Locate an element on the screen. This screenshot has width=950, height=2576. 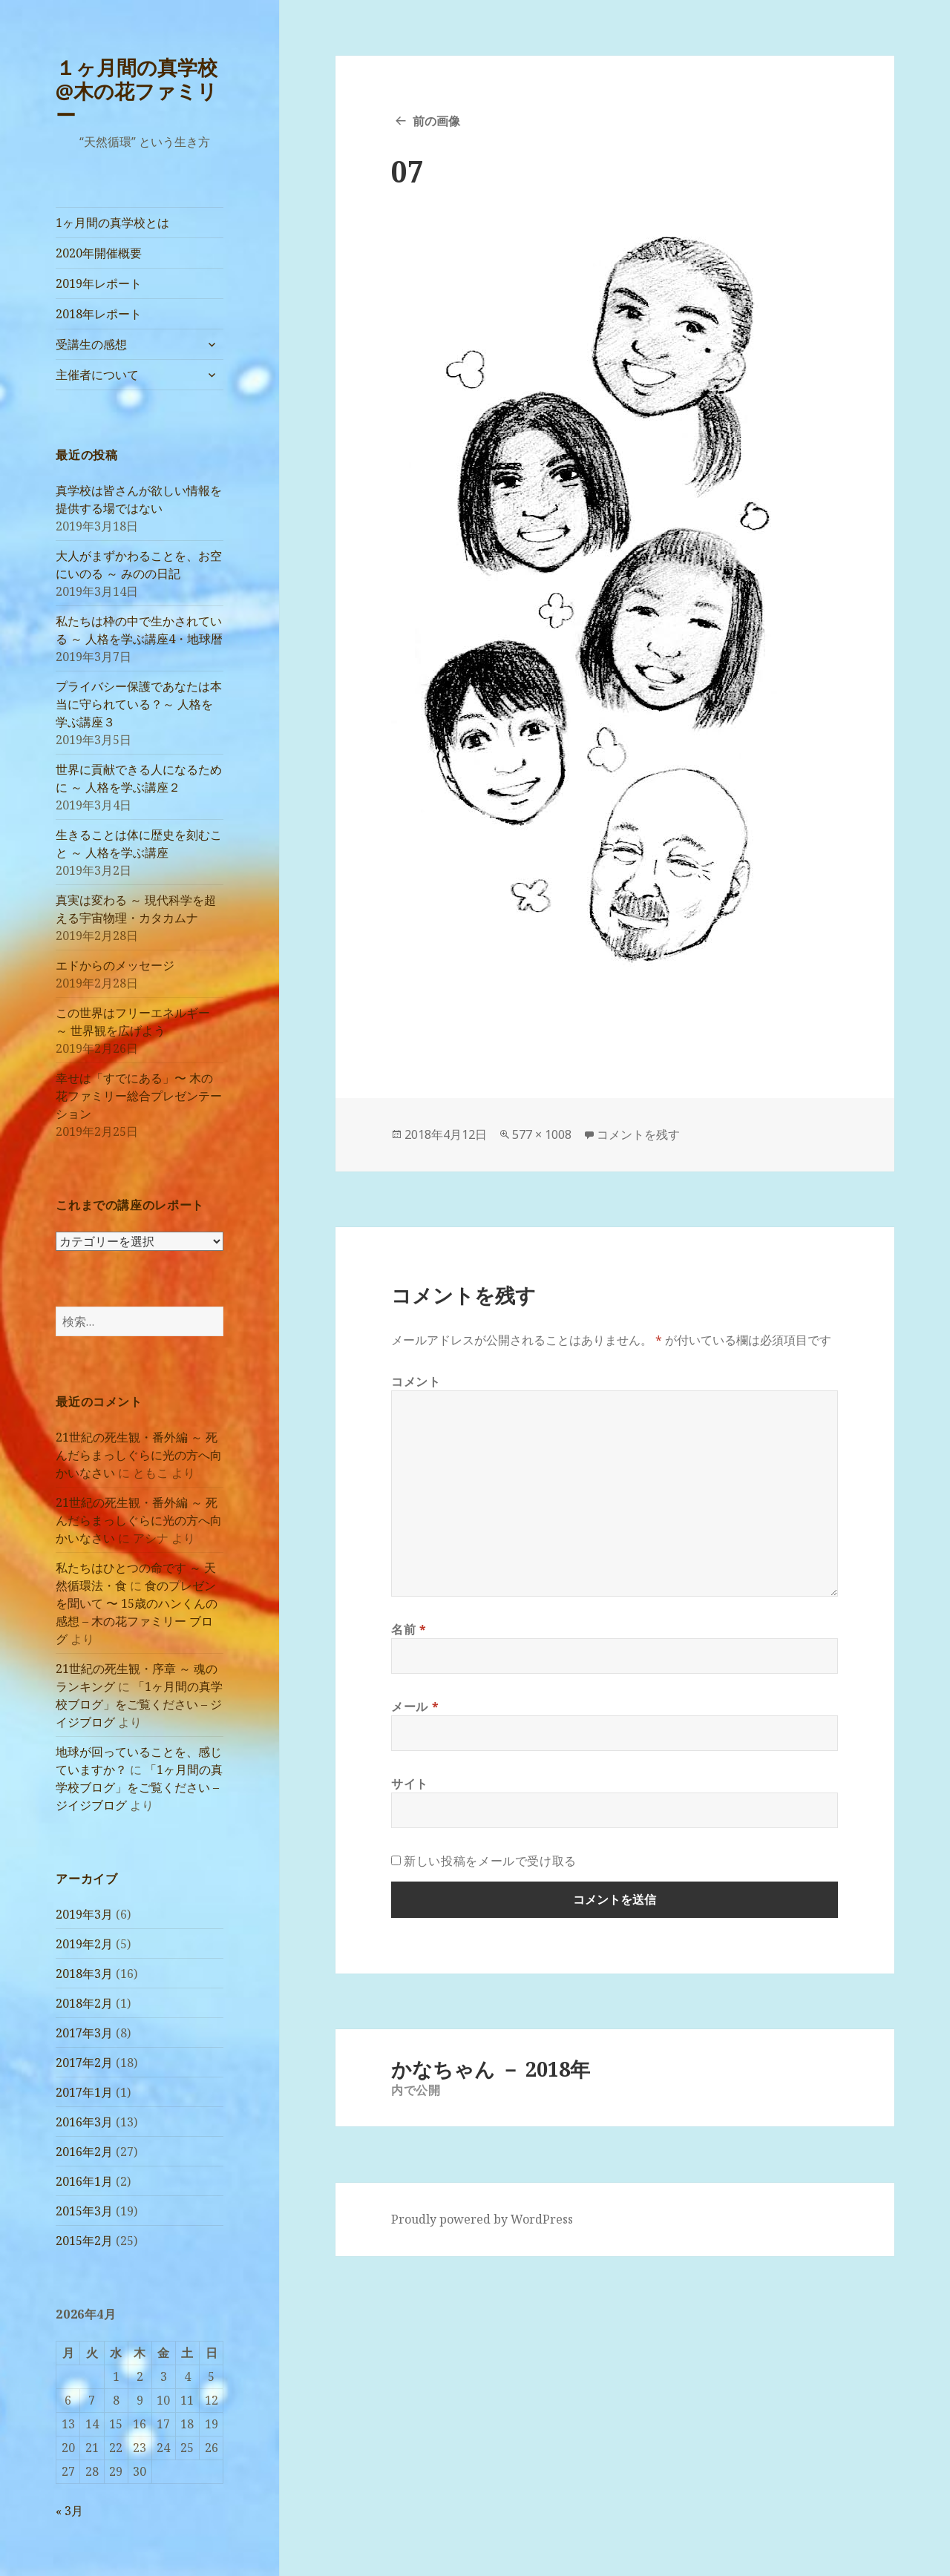
2015年2月 is located at coordinates (84, 2240).